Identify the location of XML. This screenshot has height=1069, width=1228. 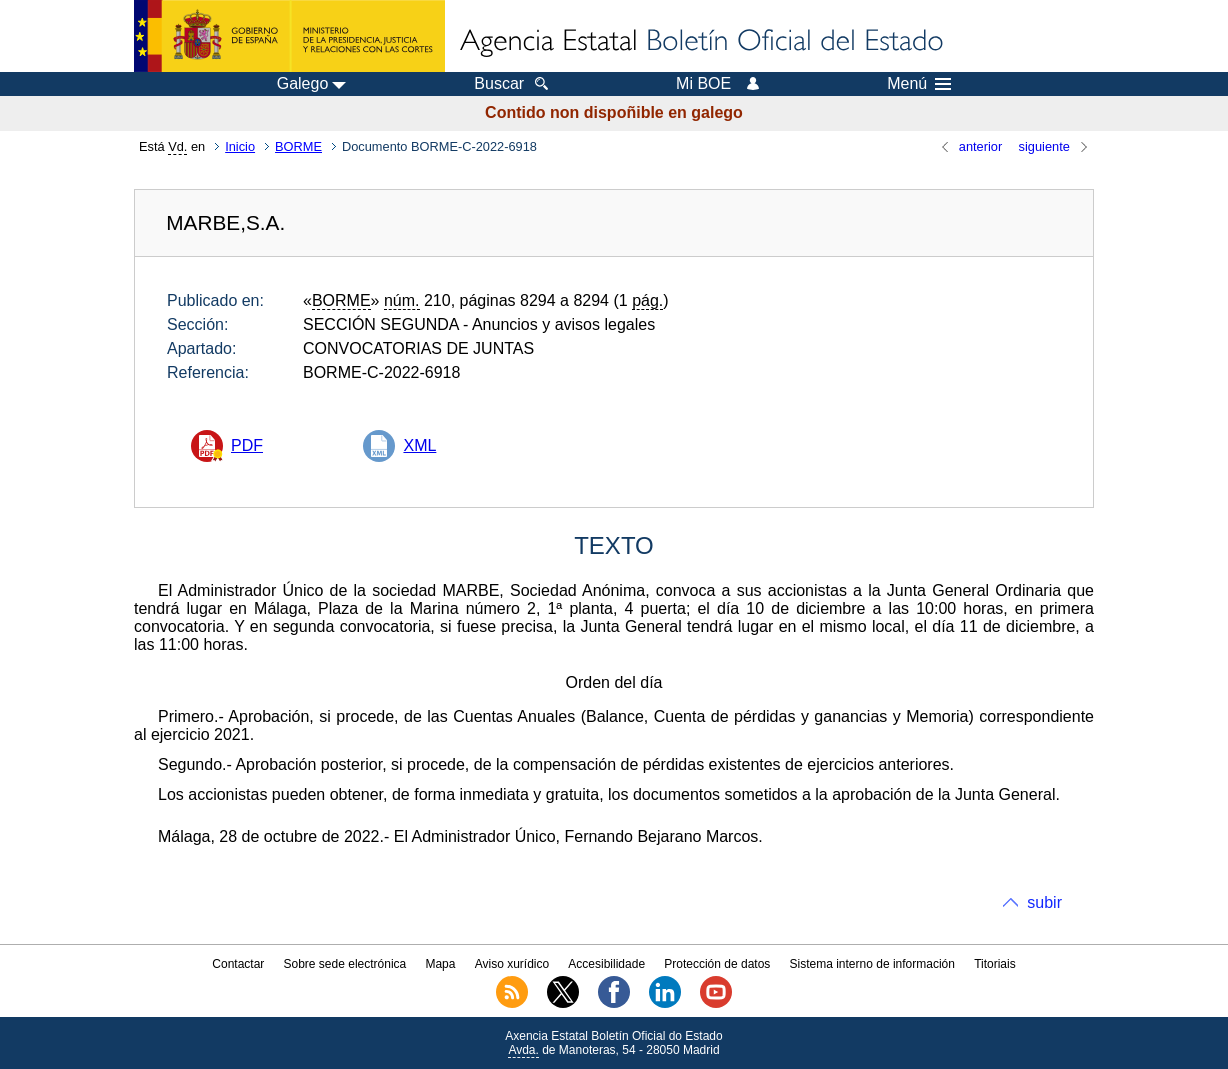
(419, 445).